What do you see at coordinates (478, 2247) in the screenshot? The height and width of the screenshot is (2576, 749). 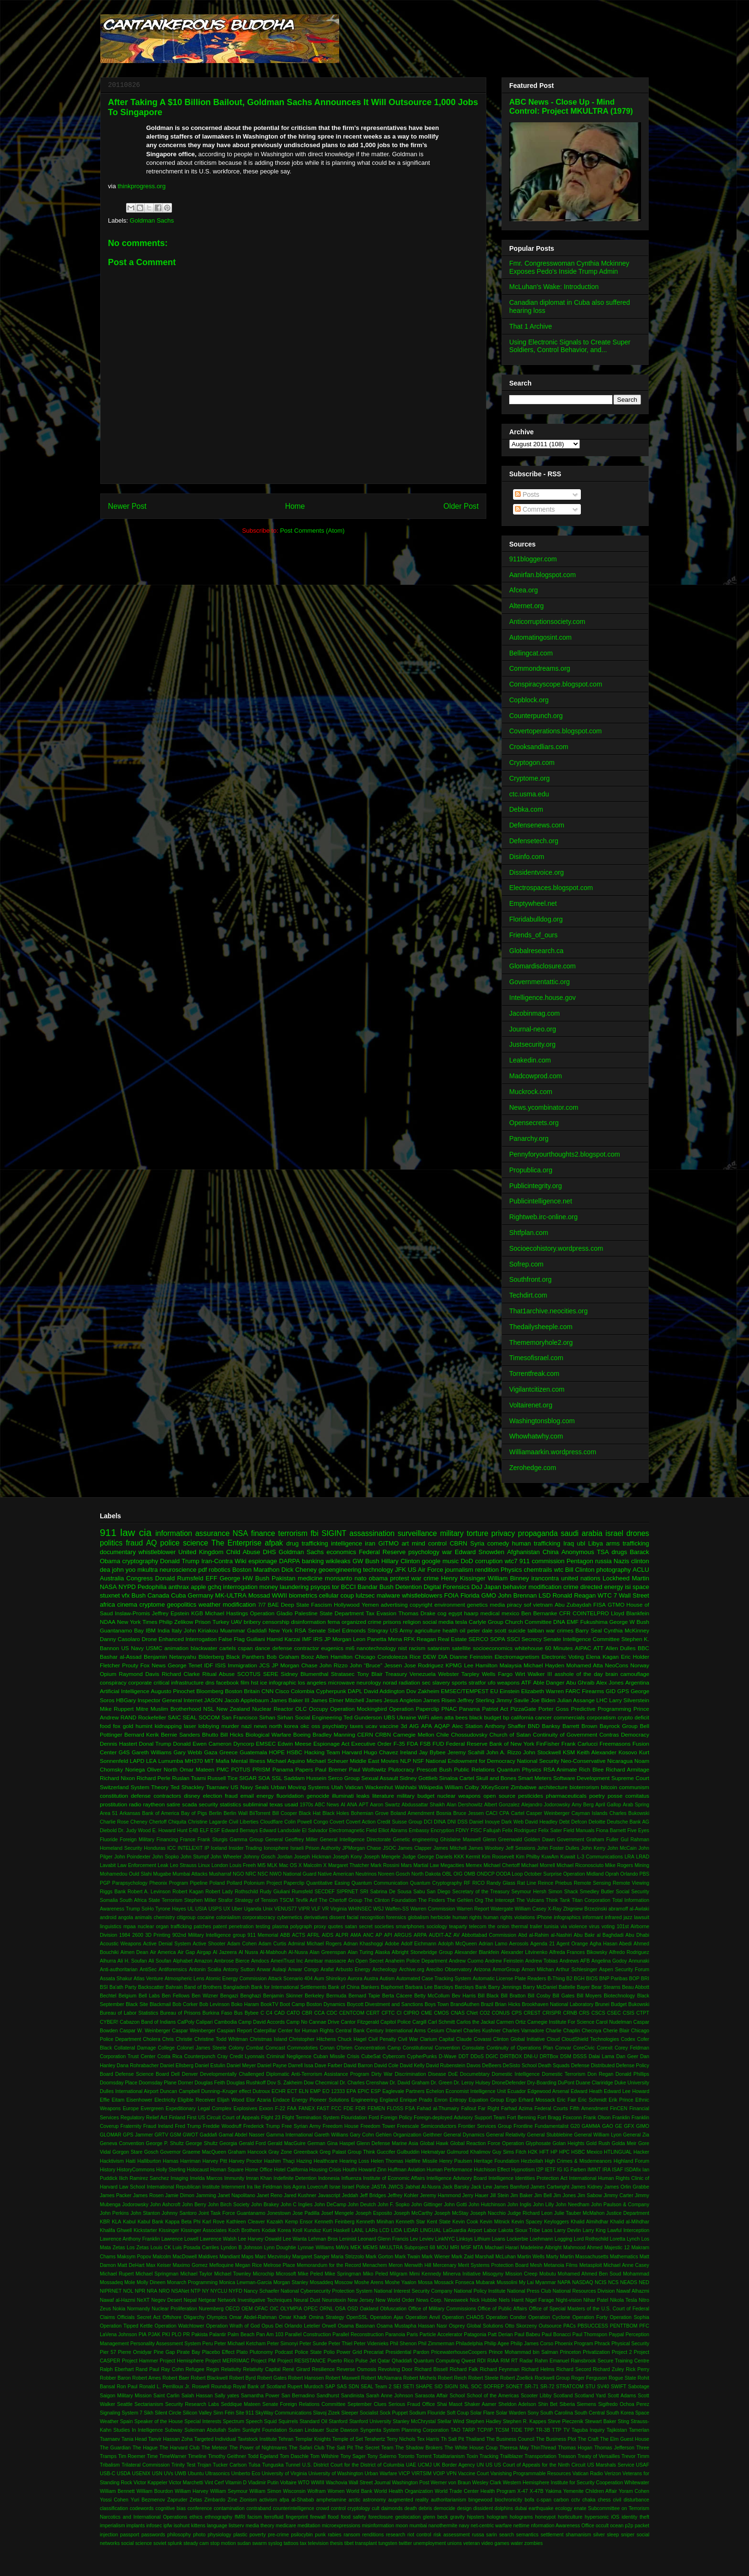 I see `MTA` at bounding box center [478, 2247].